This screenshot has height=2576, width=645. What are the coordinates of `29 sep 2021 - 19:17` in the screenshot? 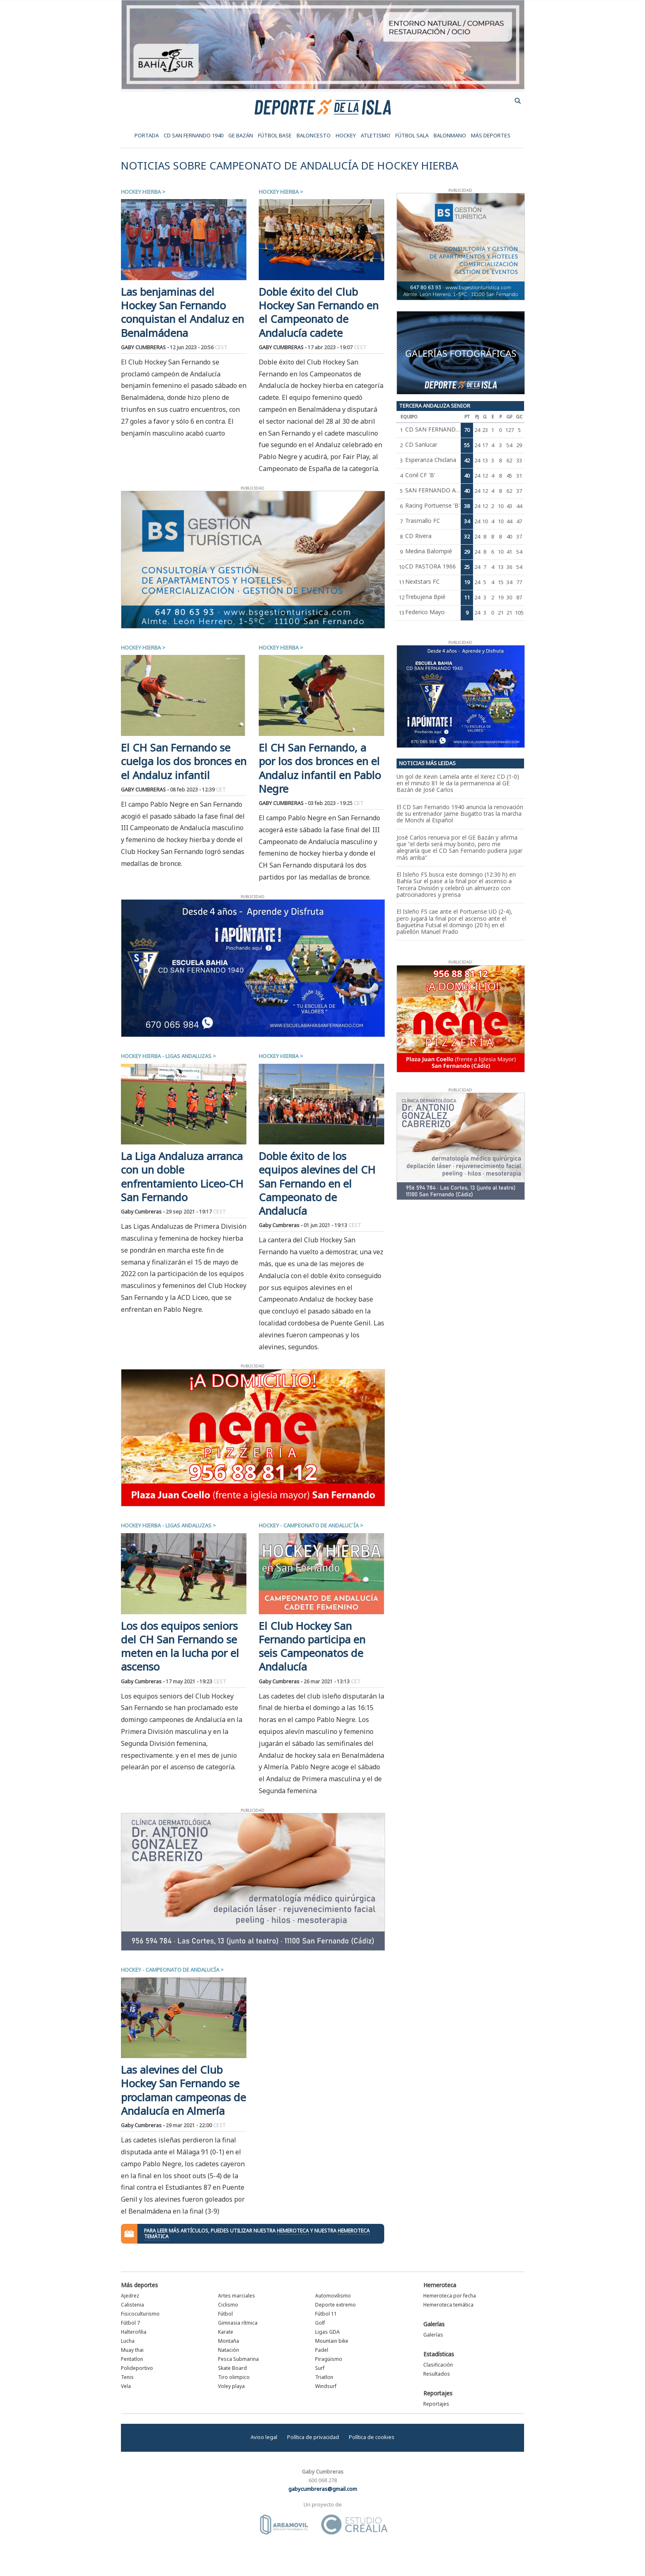 It's located at (196, 1211).